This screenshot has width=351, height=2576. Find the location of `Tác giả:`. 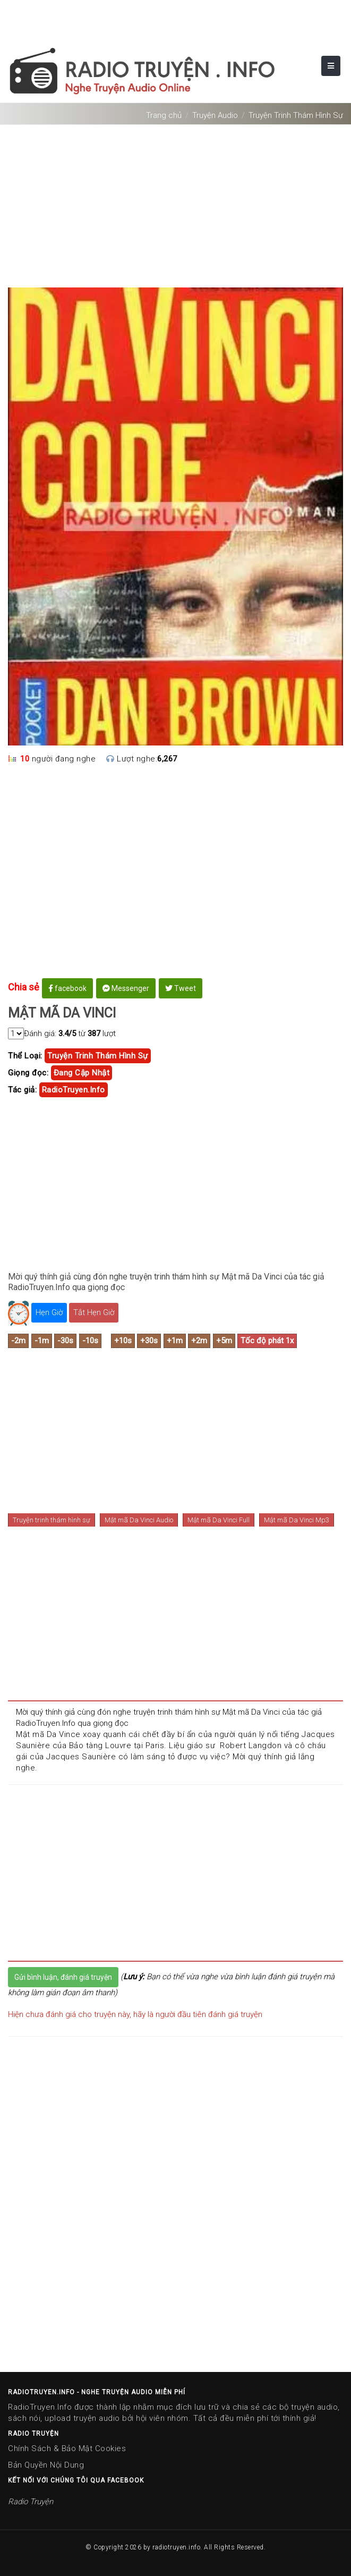

Tác giả: is located at coordinates (22, 1090).